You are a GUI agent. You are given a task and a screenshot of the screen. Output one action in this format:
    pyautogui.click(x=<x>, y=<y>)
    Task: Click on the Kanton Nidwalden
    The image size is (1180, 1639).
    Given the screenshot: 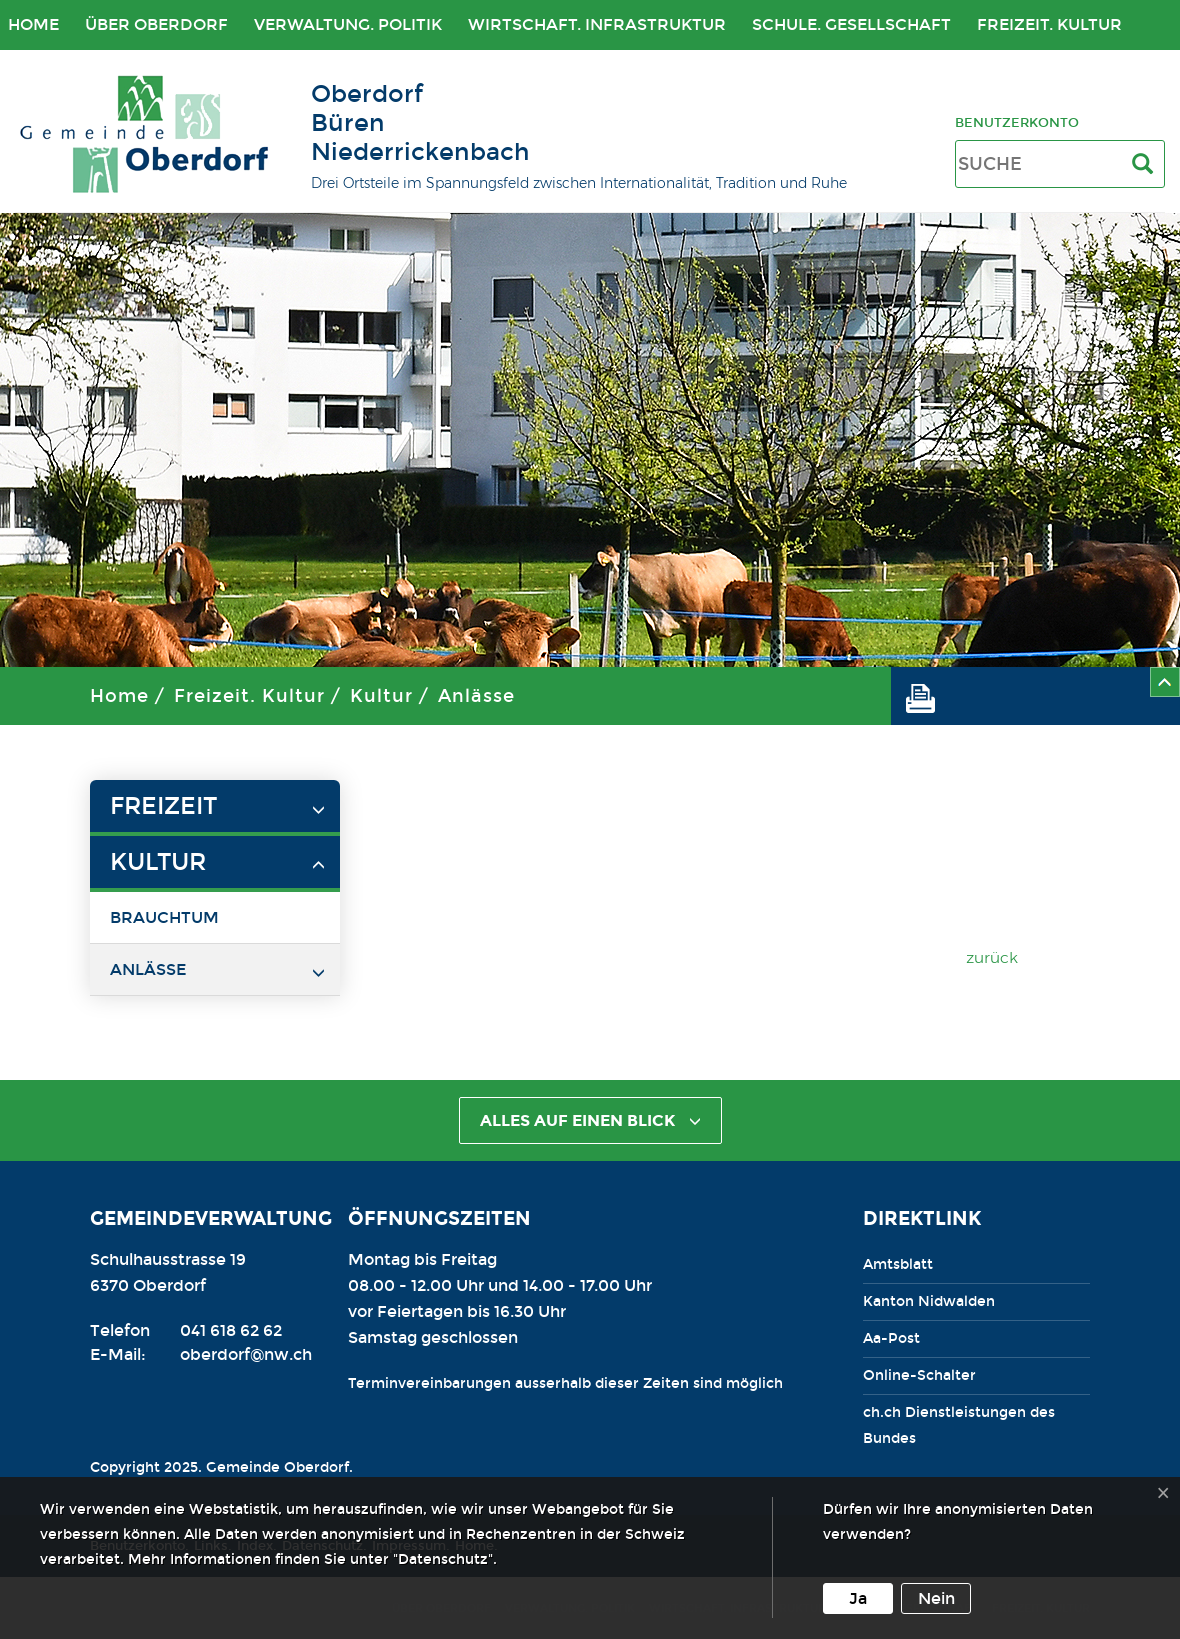 What is the action you would take?
    pyautogui.click(x=929, y=1301)
    